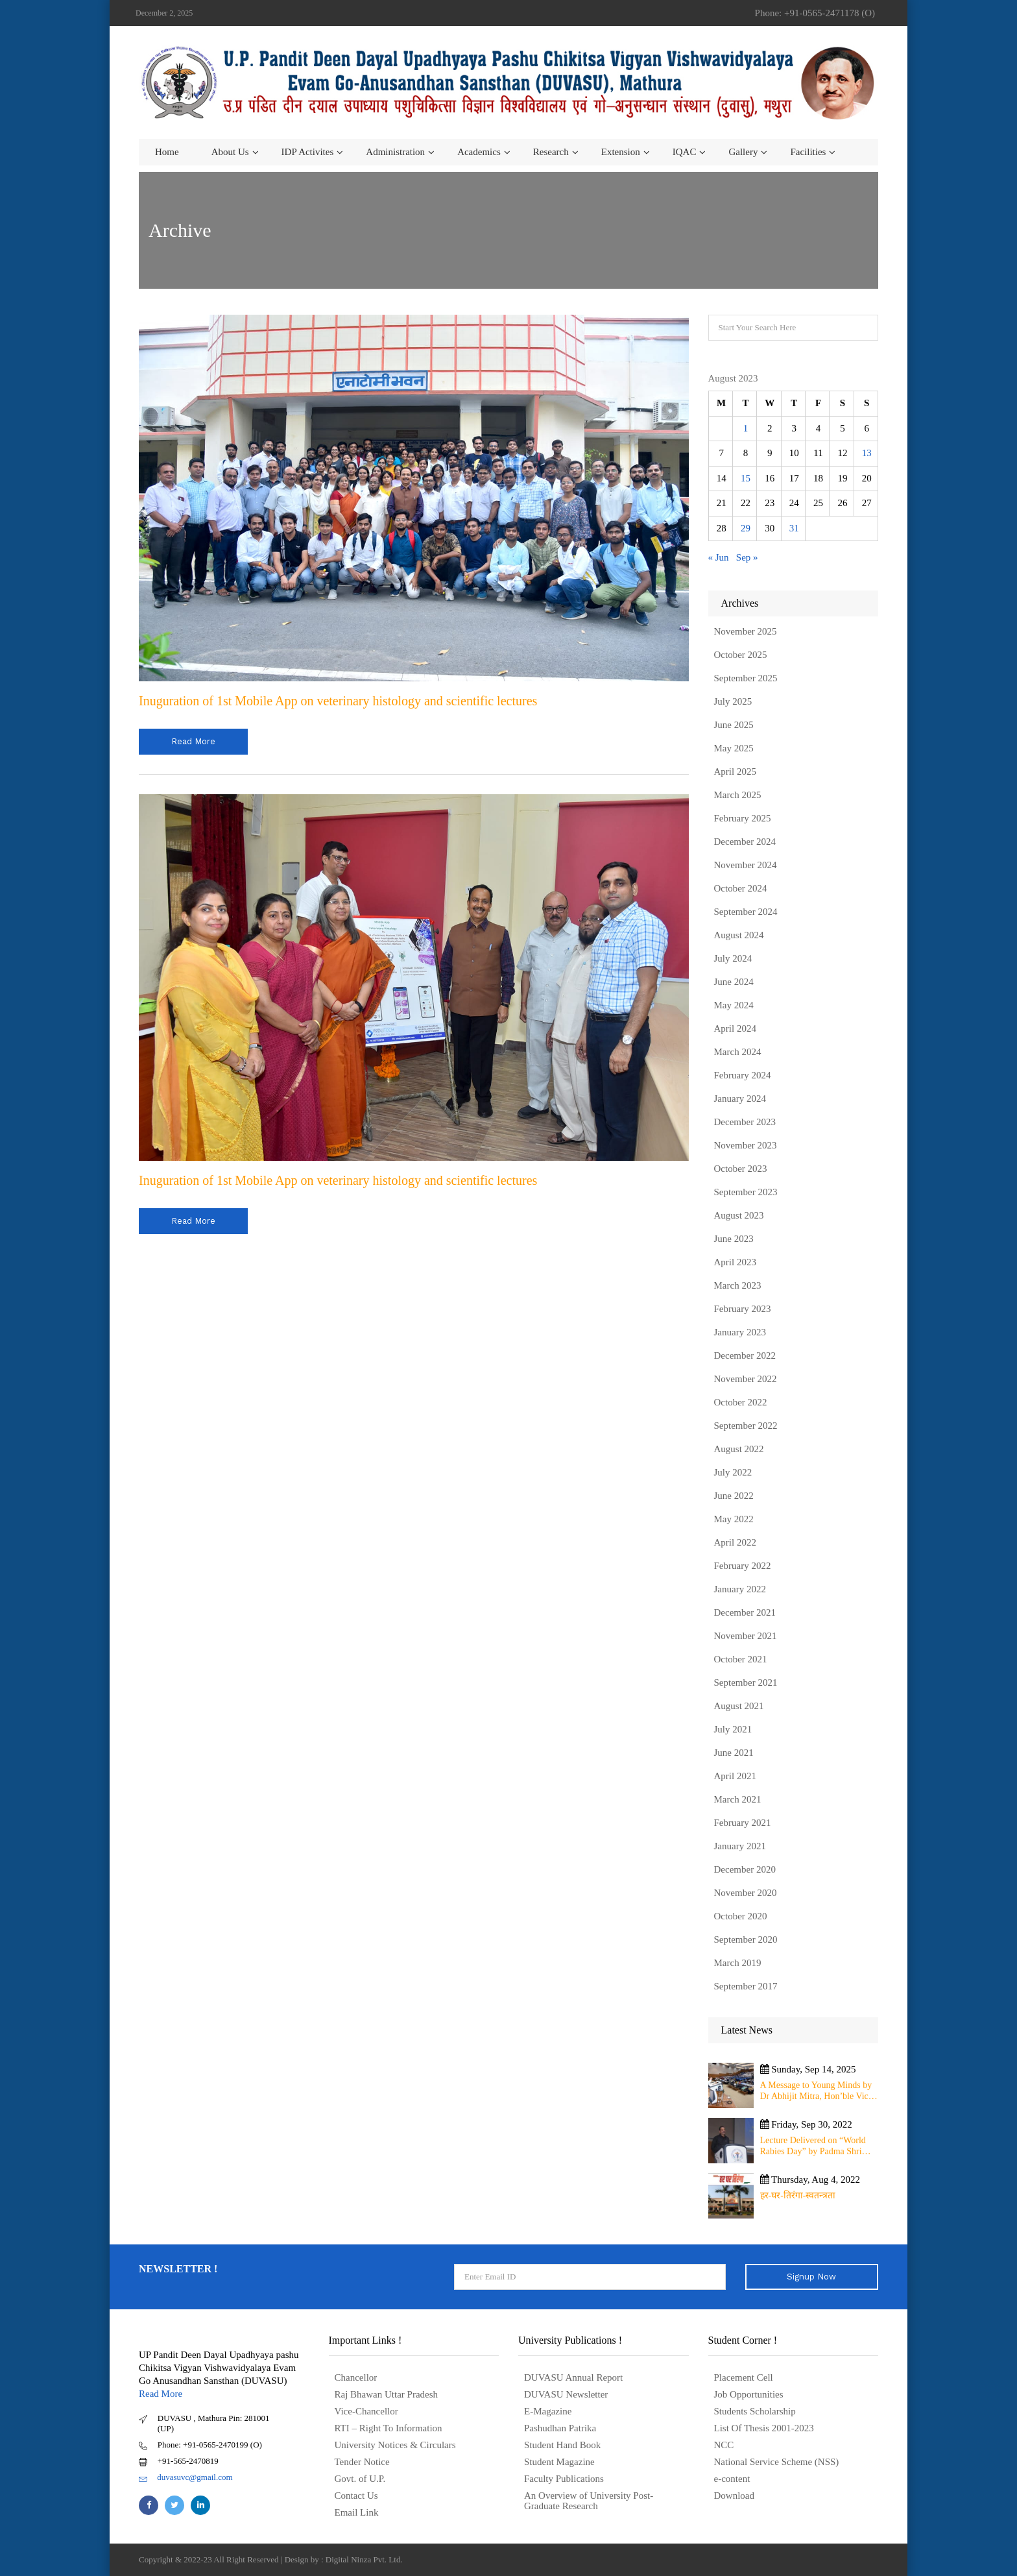  I want to click on « Jun, so click(718, 557).